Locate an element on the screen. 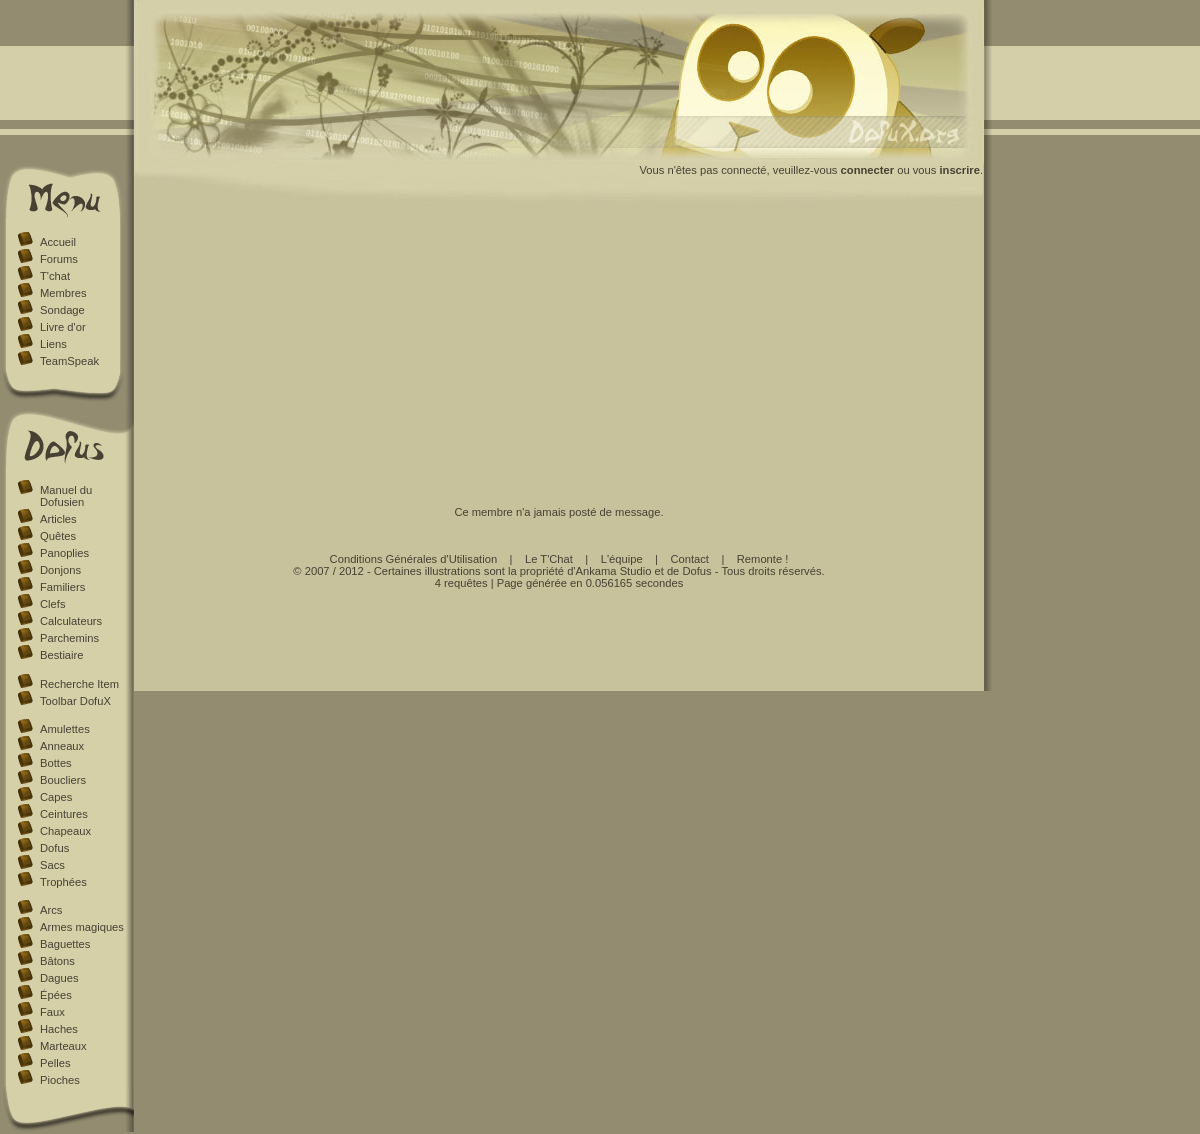  T'chat is located at coordinates (55, 276).